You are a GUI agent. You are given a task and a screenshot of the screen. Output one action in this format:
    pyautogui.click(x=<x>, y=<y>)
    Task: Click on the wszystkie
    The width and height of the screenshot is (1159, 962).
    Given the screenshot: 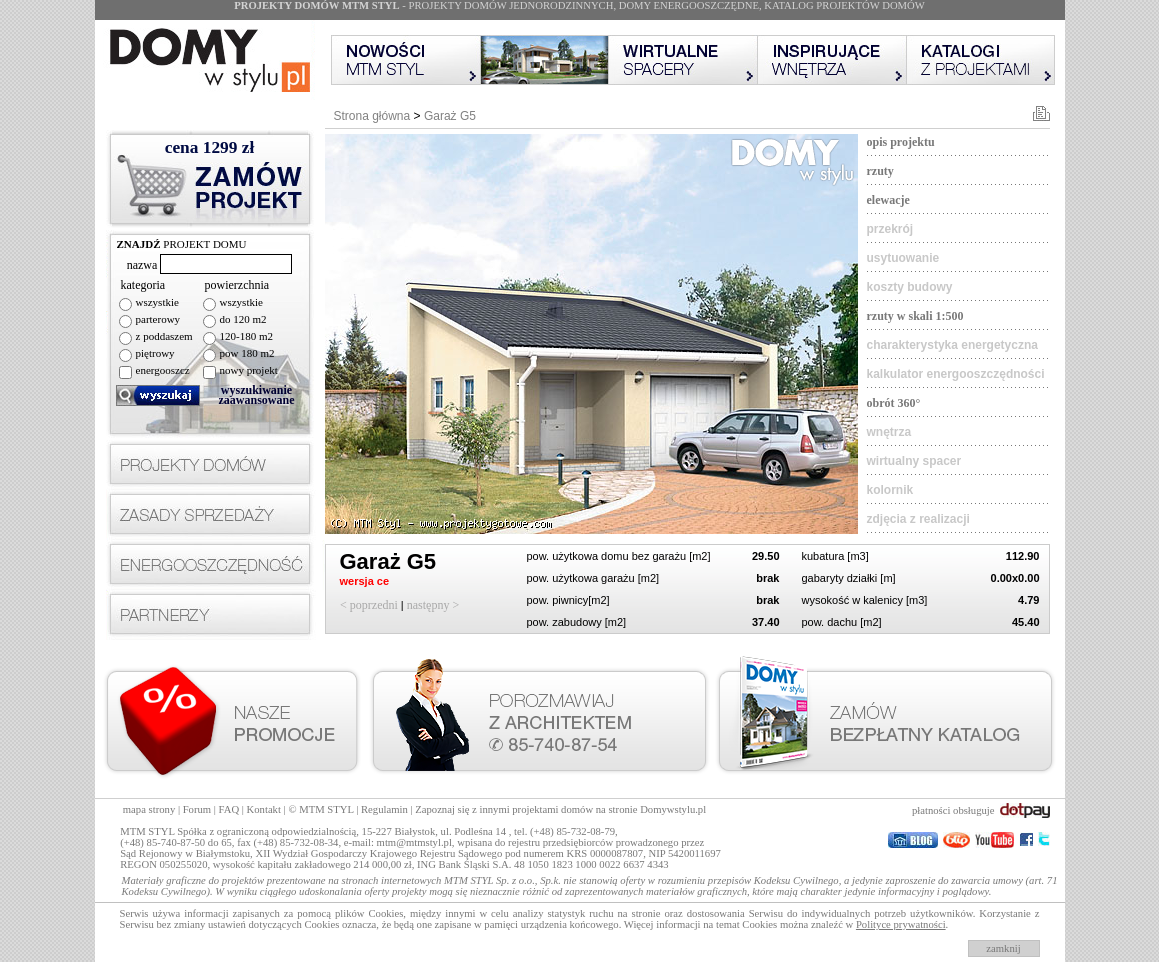 What is the action you would take?
    pyautogui.click(x=157, y=302)
    